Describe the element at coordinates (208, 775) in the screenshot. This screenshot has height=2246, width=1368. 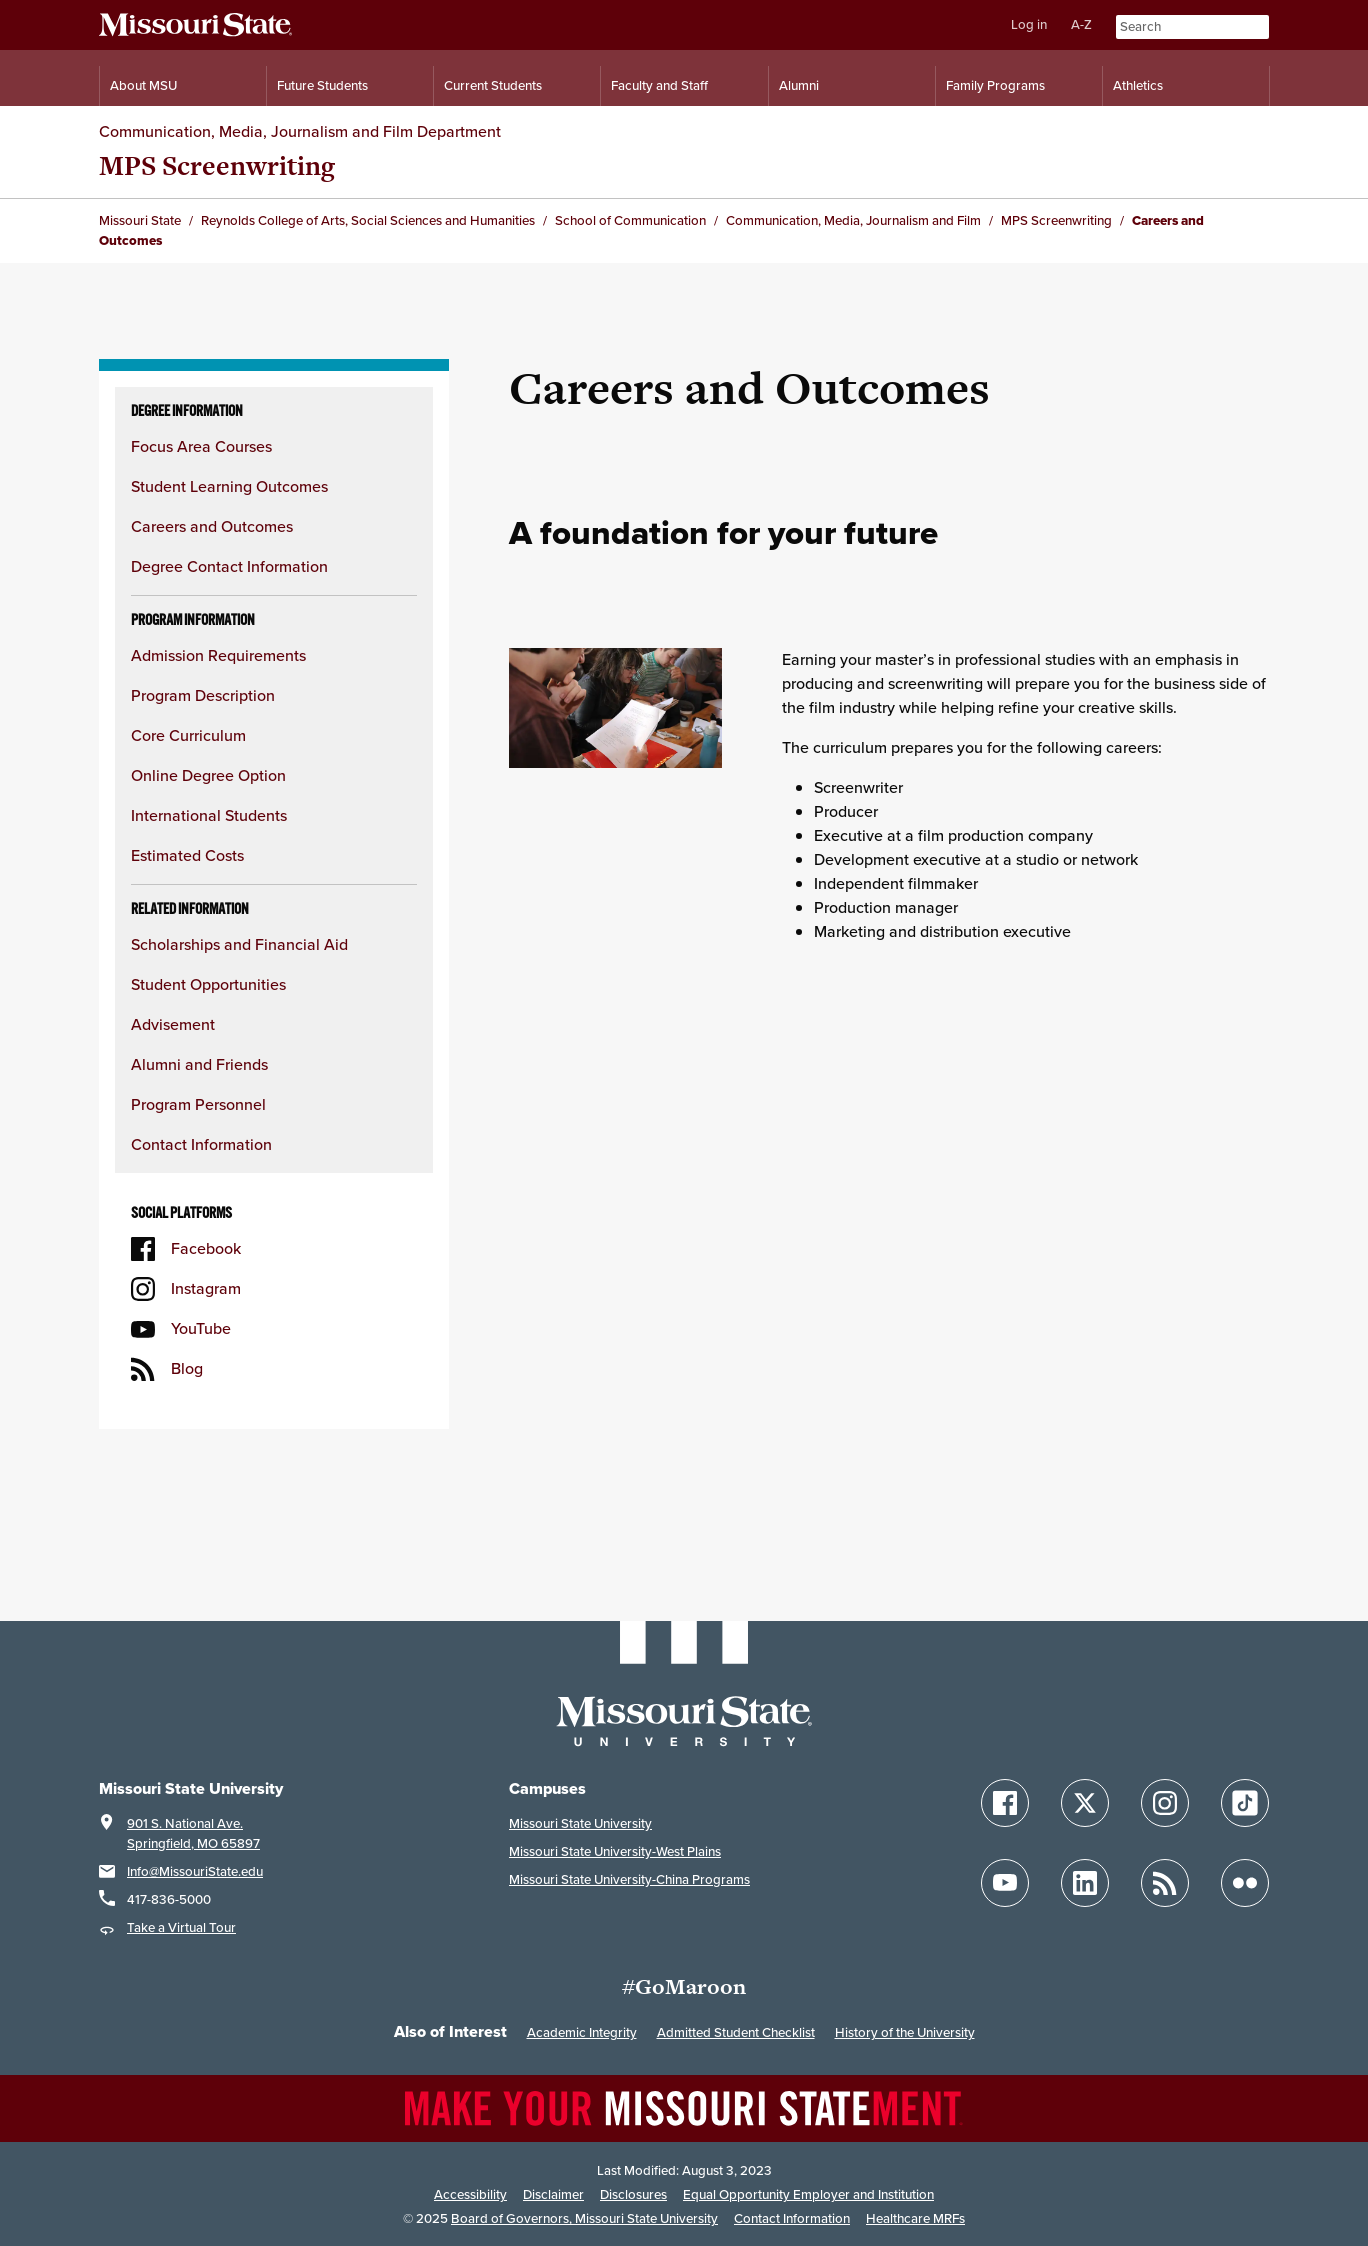
I see `Online Degree Option` at that location.